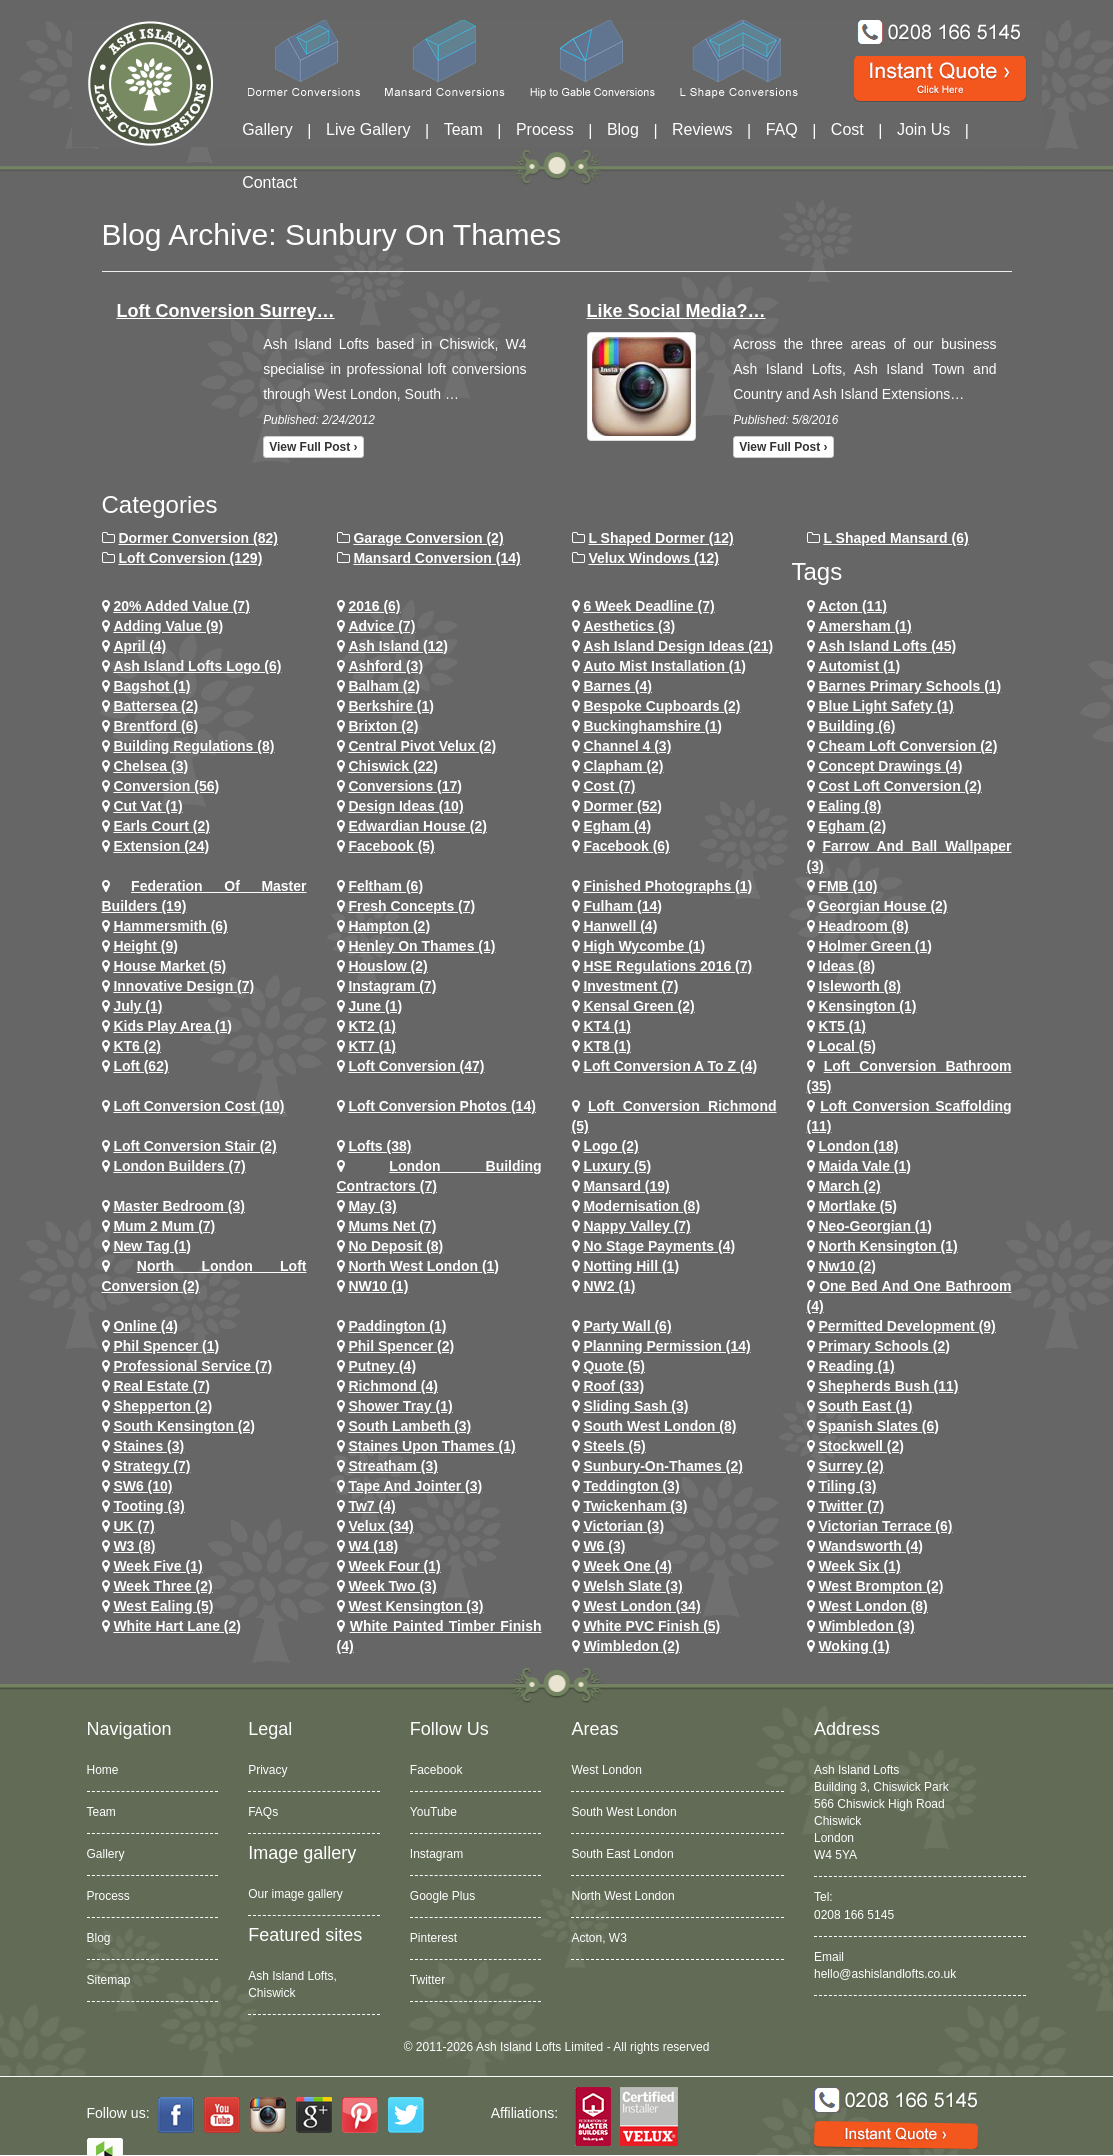 The width and height of the screenshot is (1113, 2156). What do you see at coordinates (604, 1546) in the screenshot?
I see `w6 (3)` at bounding box center [604, 1546].